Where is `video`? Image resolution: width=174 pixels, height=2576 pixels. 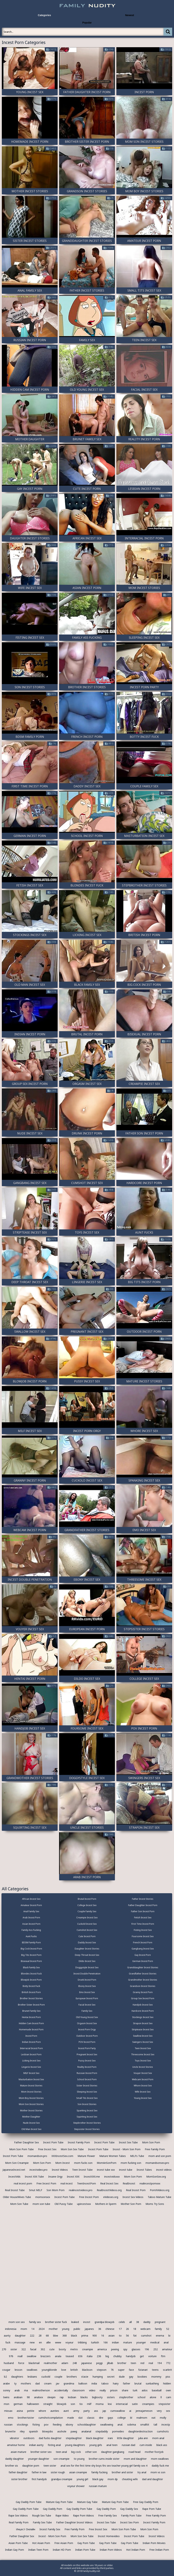 video is located at coordinates (92, 2390).